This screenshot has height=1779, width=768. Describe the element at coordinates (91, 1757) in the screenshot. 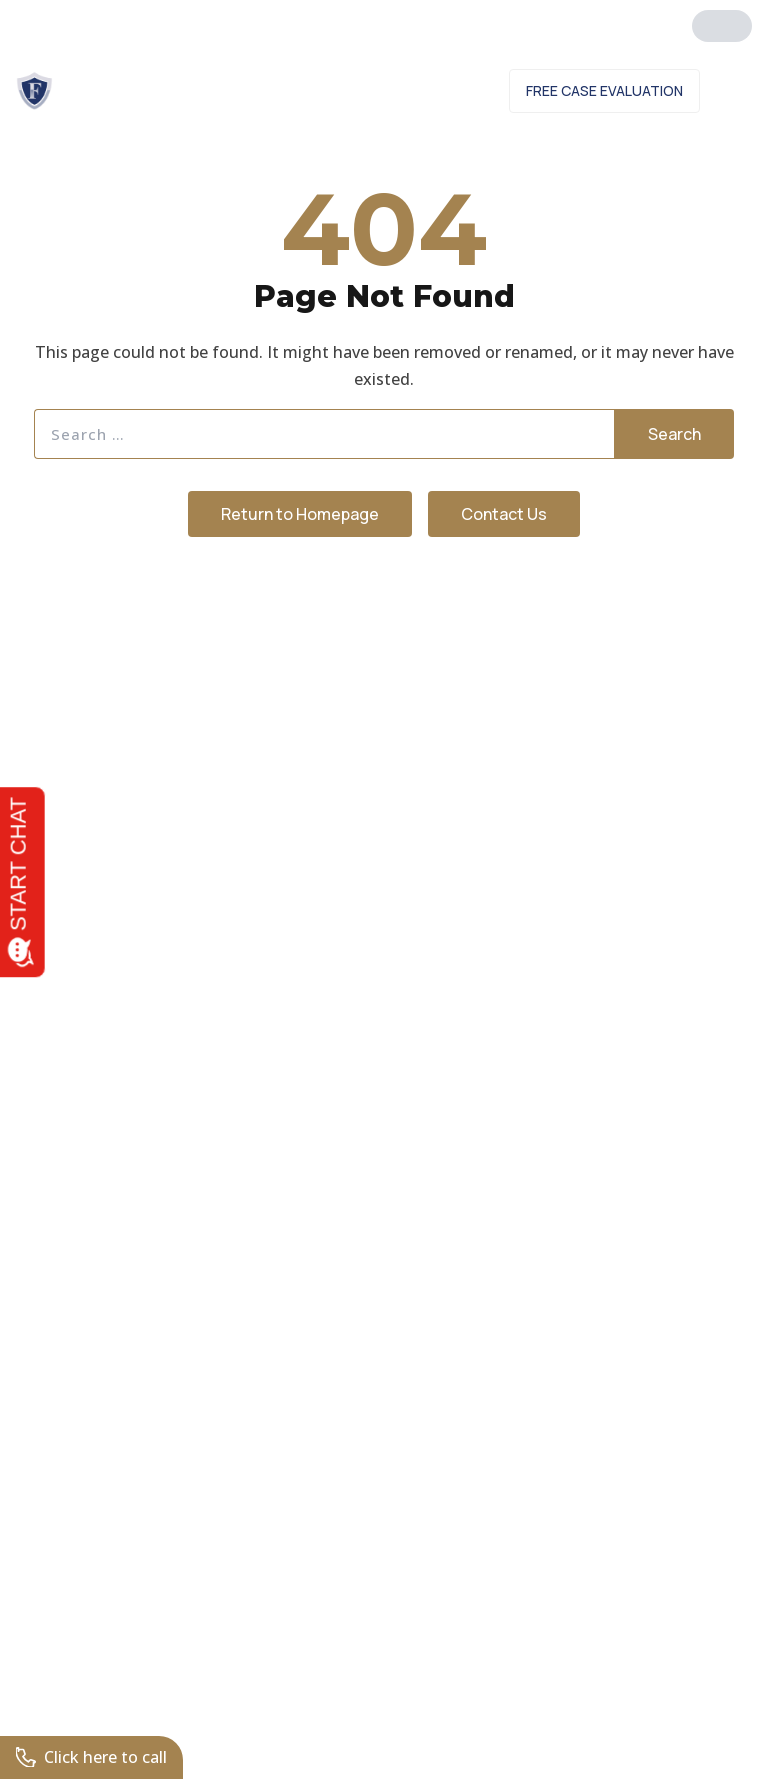

I see `Click here to call` at that location.